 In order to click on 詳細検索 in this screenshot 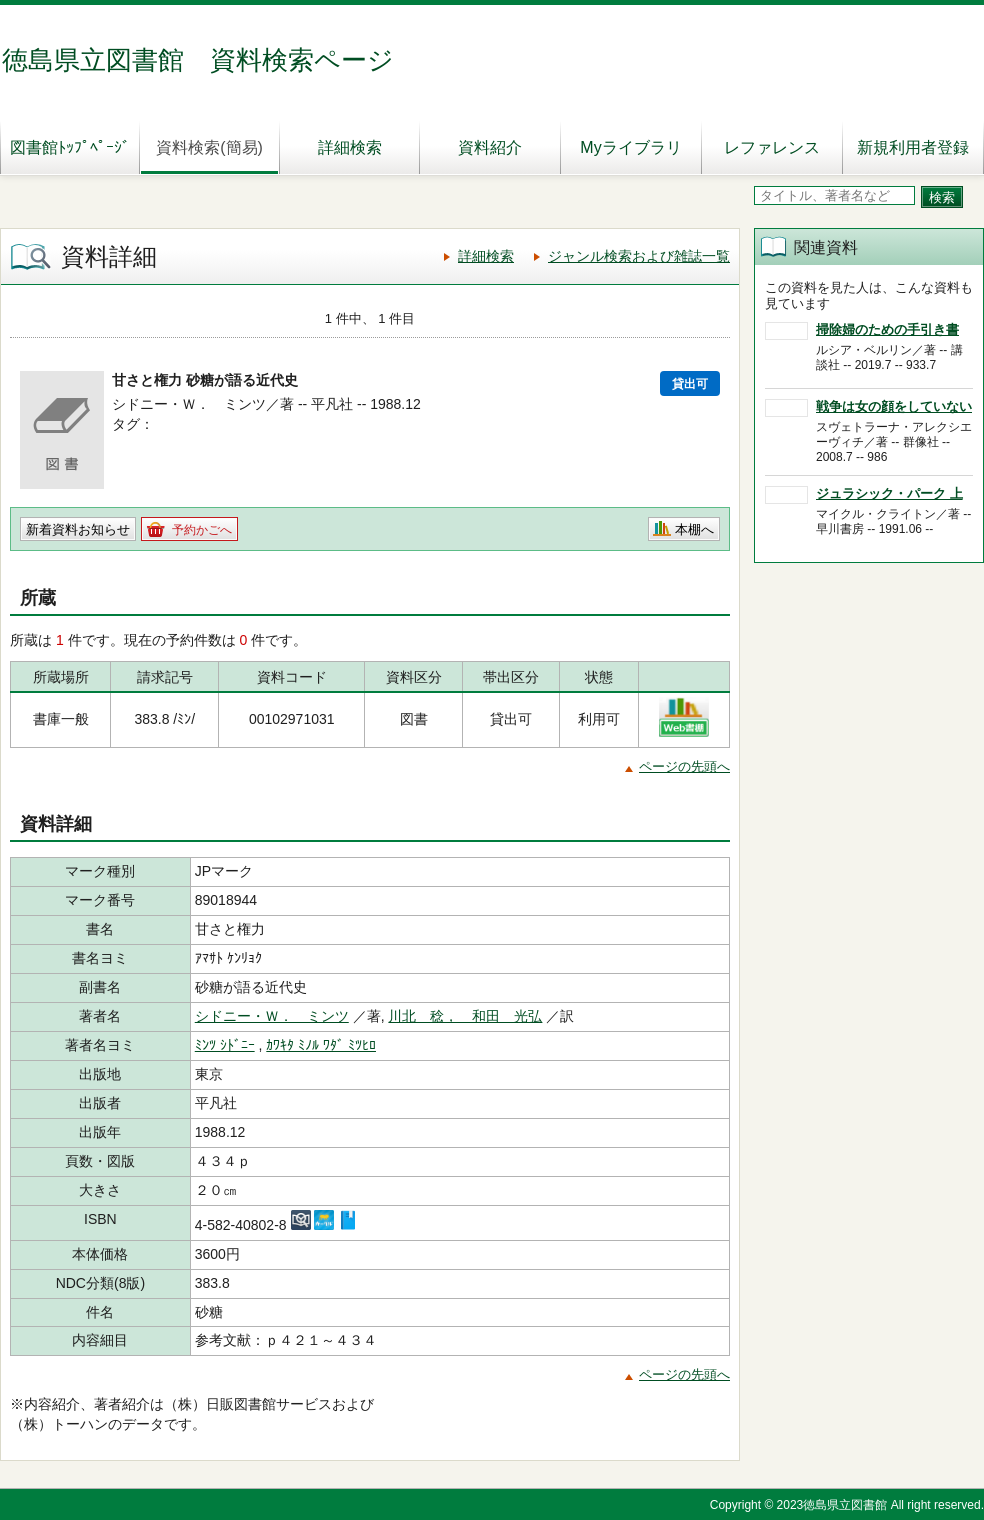, I will do `click(350, 147)`.